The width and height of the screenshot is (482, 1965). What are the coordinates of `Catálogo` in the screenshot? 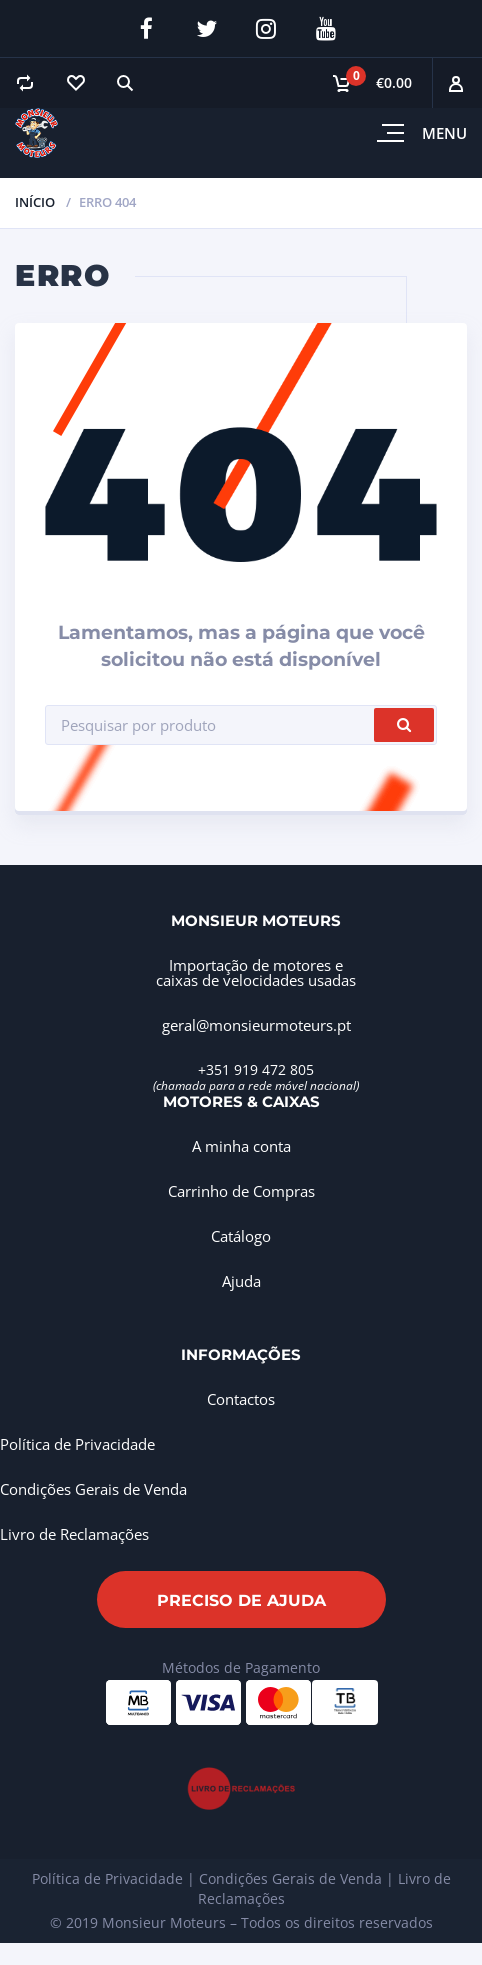 It's located at (241, 1236).